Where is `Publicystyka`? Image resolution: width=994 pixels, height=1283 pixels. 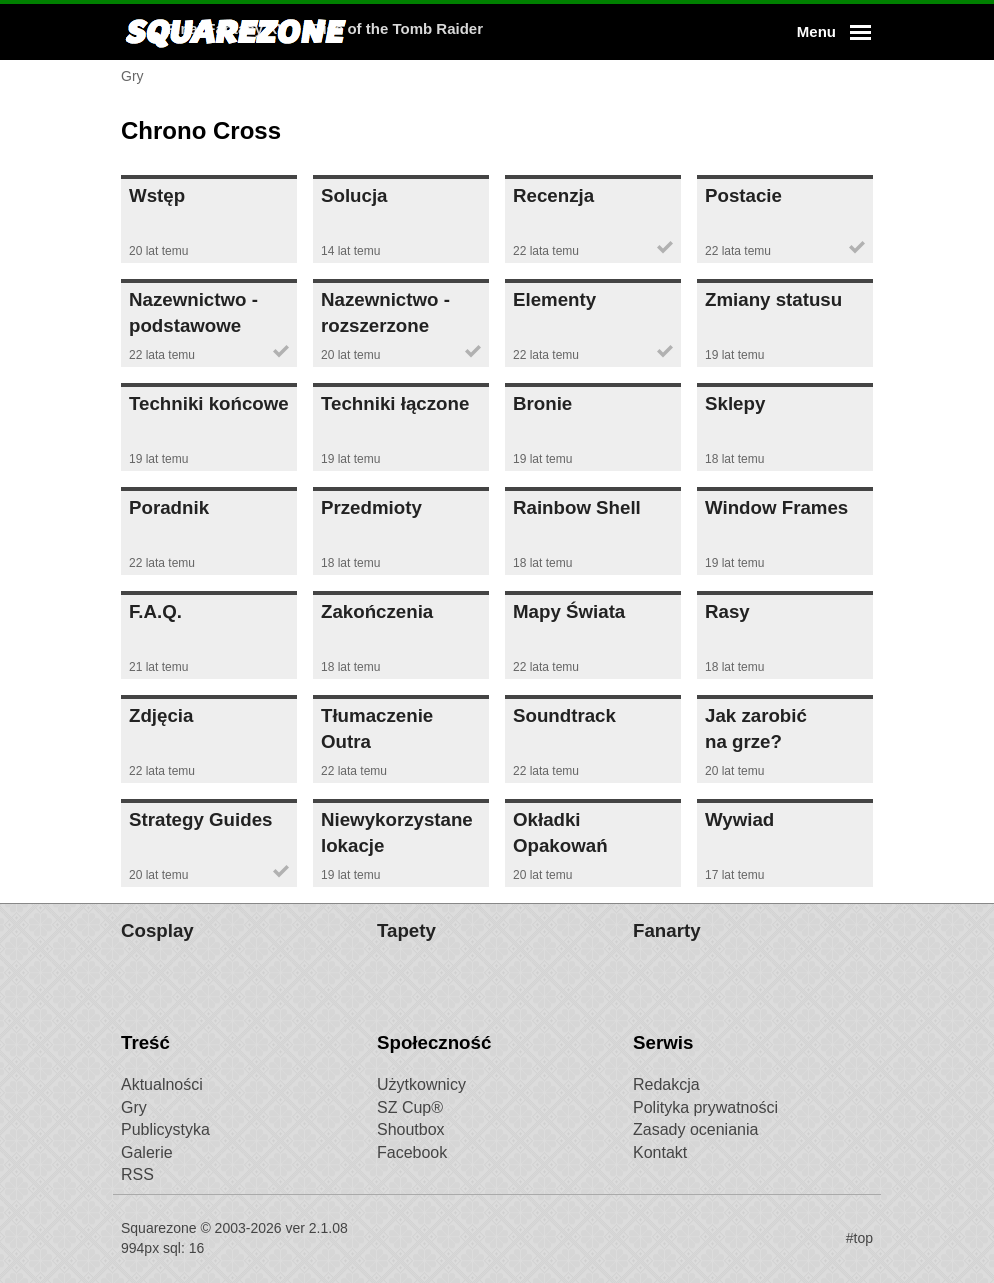 Publicystyka is located at coordinates (165, 1129).